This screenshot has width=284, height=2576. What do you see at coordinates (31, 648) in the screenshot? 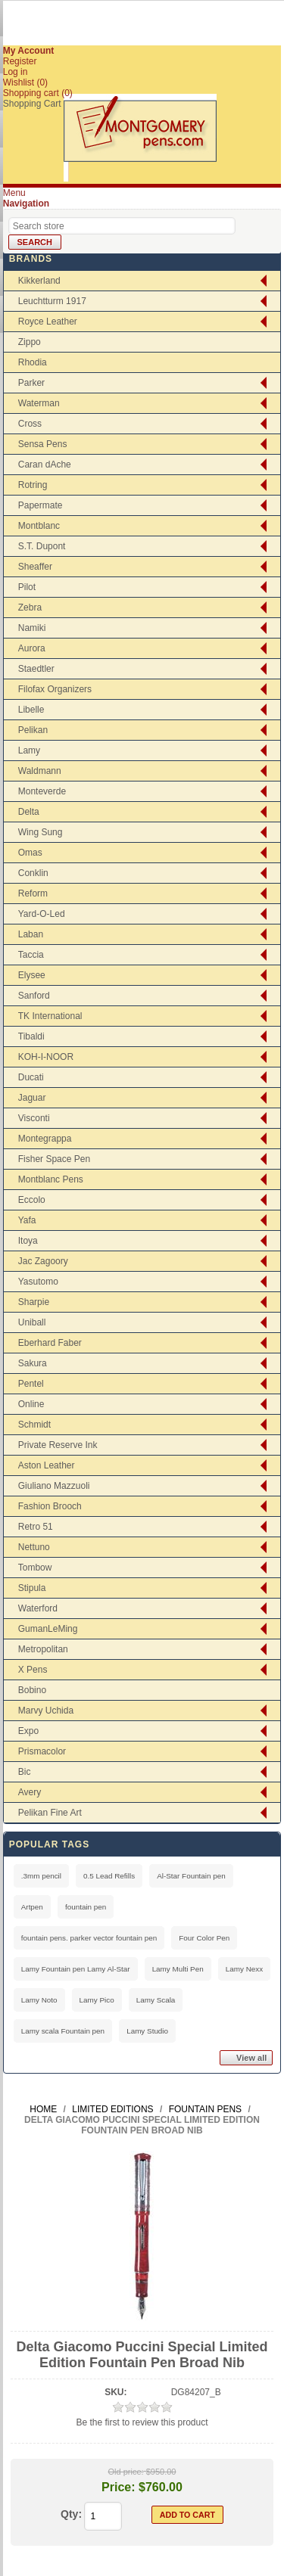
I see `Aurora` at bounding box center [31, 648].